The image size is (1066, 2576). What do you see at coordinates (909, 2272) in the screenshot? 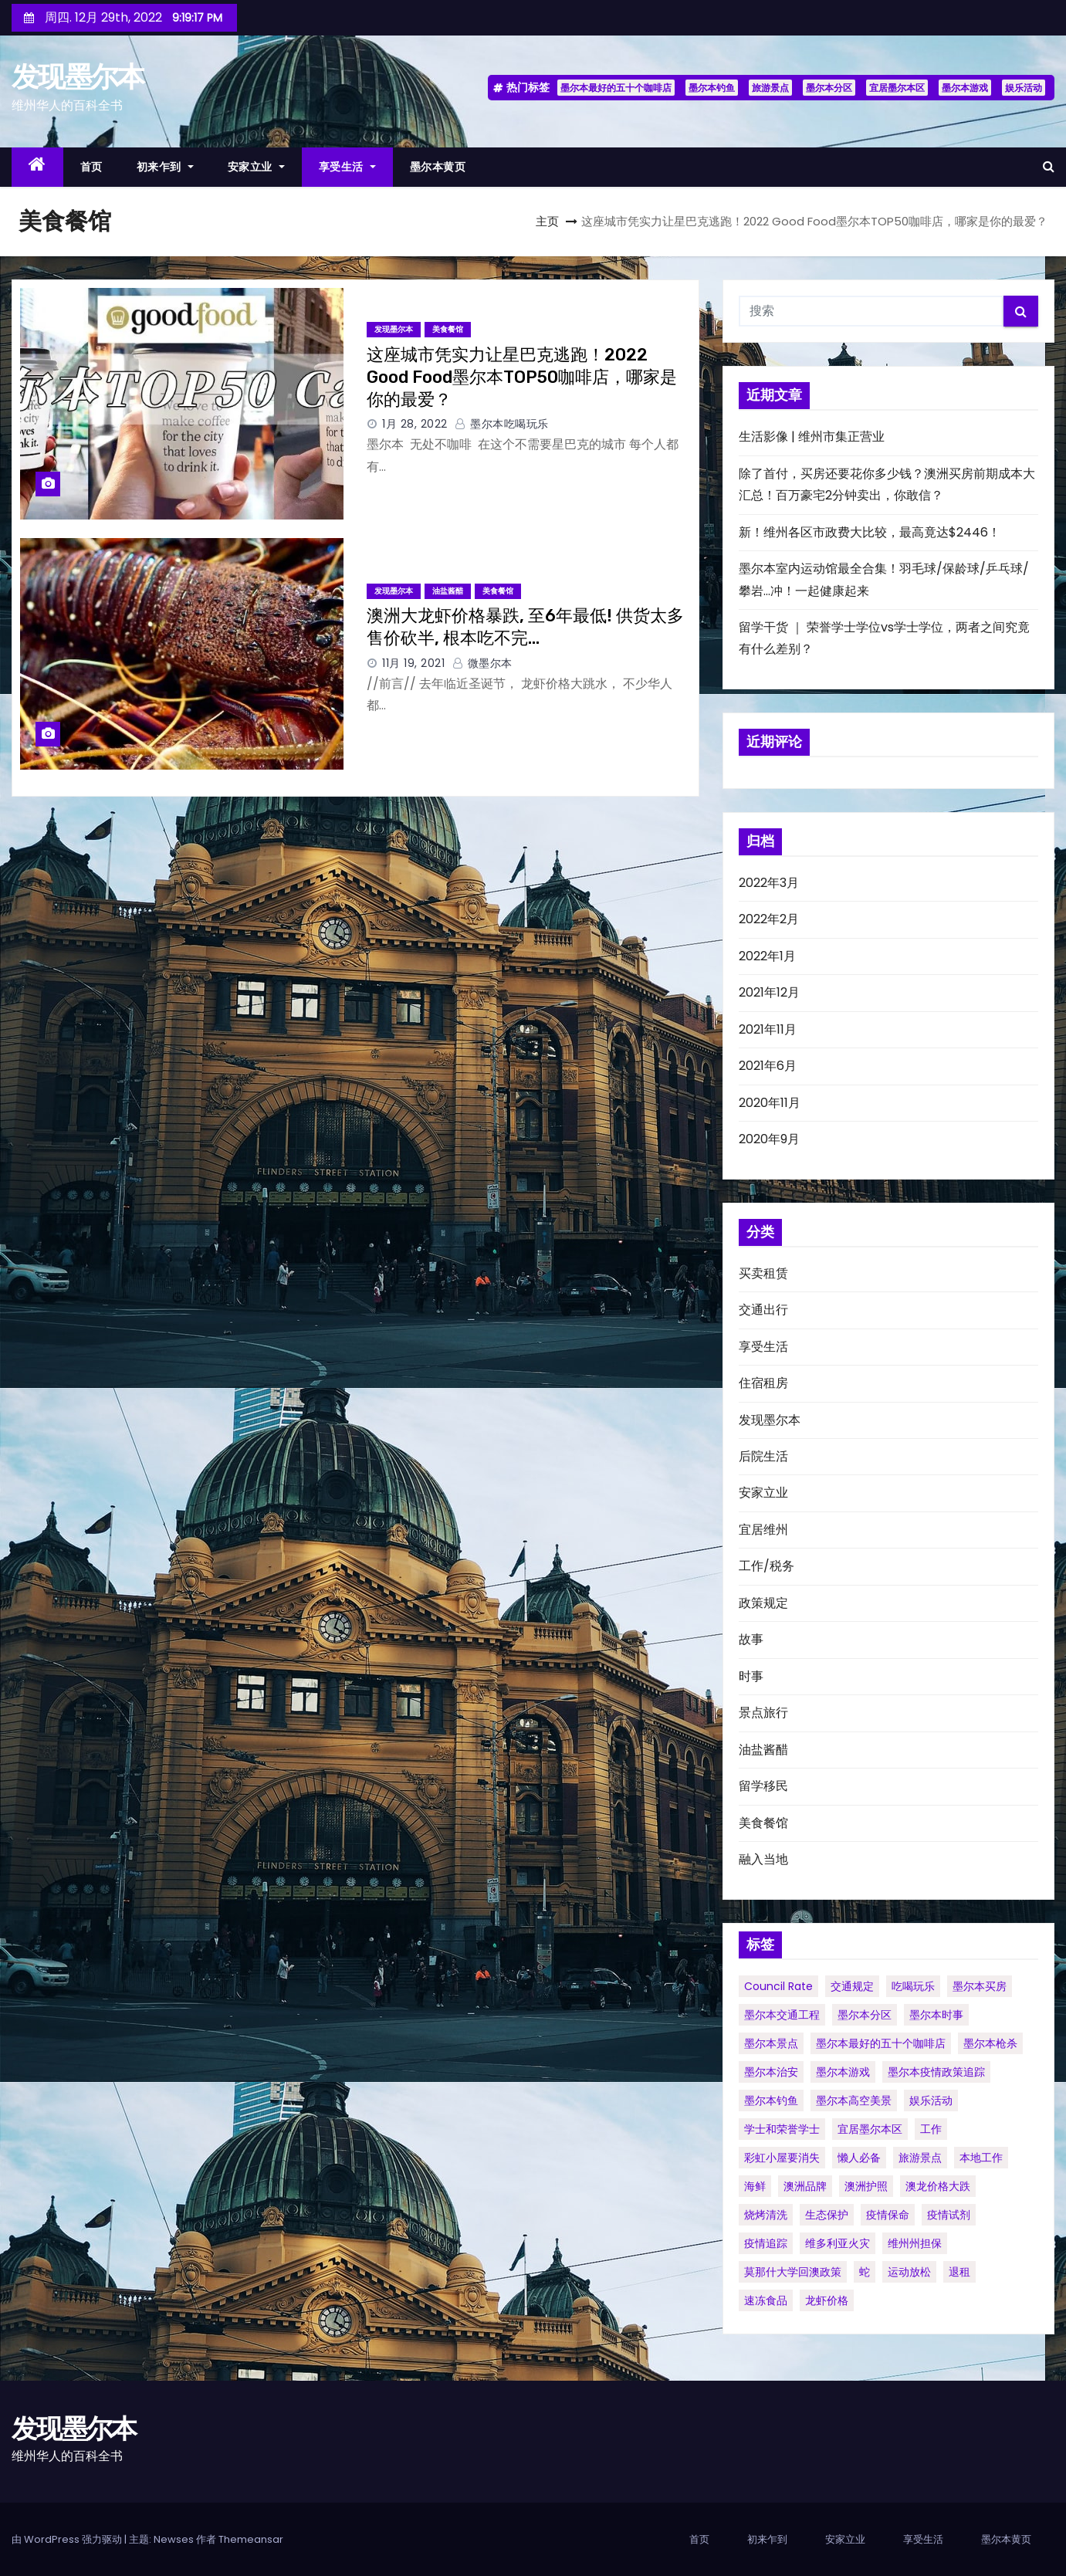
I see `运动放松 [运动放松 (1个项目)]` at bounding box center [909, 2272].